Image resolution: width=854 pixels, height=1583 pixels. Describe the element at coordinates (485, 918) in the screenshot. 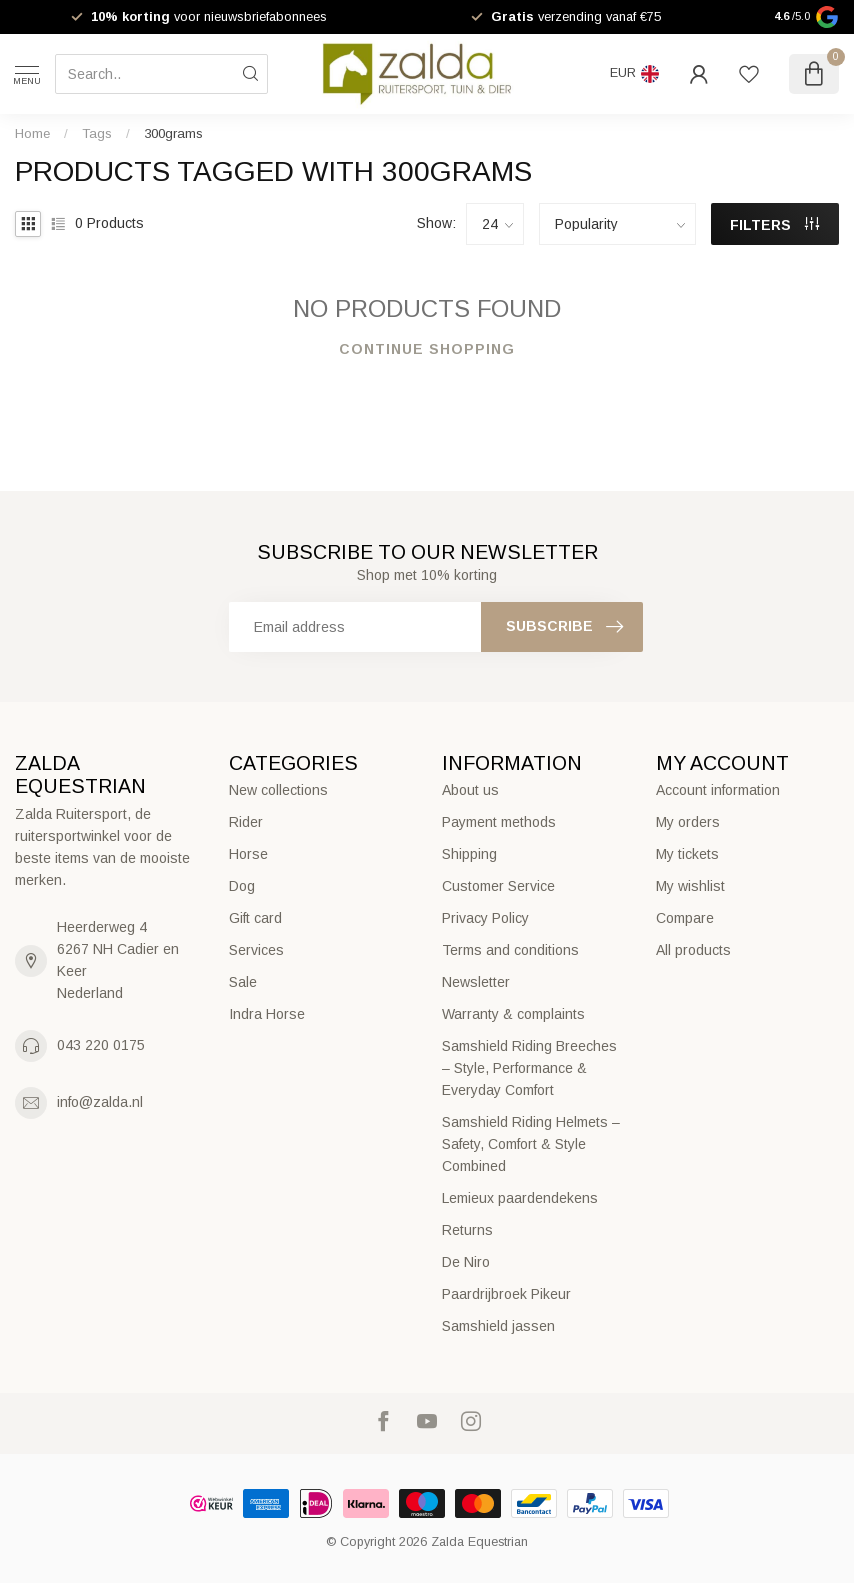

I see `Privacy Policy` at that location.